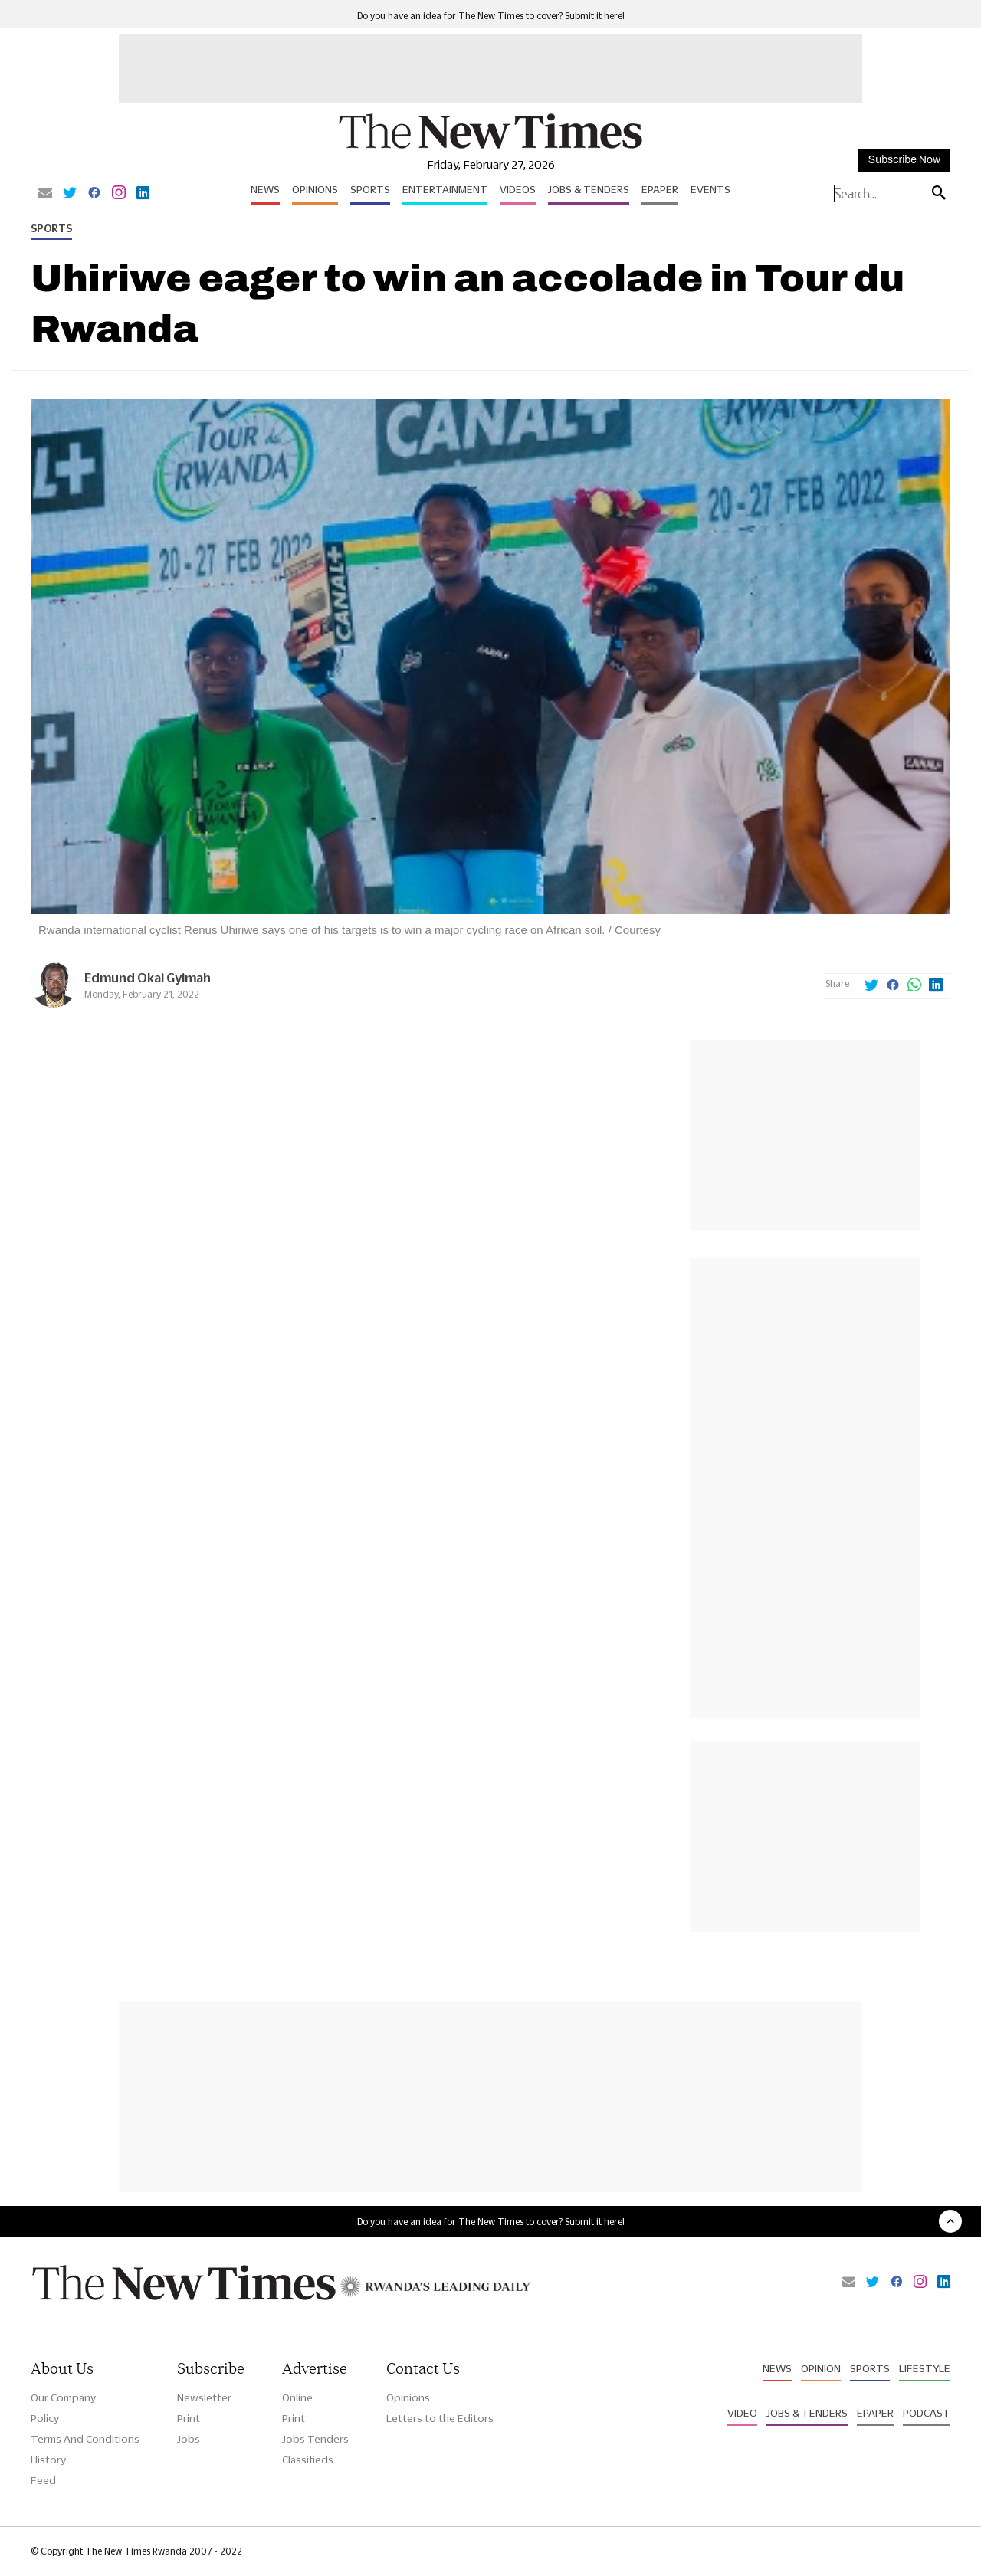 The image size is (981, 2576). I want to click on Subscribe Now, so click(904, 160).